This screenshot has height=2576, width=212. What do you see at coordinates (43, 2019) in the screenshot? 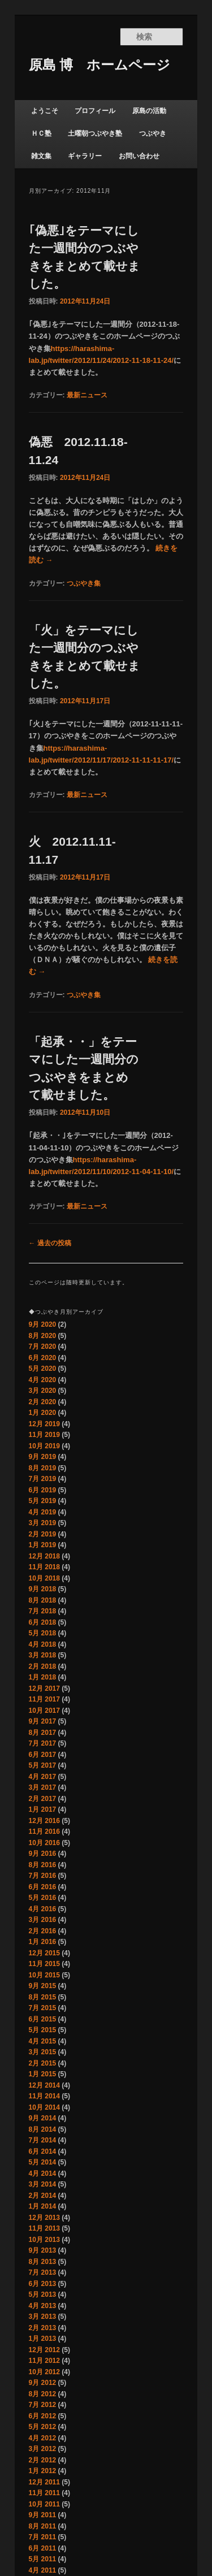
I see `6月 2015` at bounding box center [43, 2019].